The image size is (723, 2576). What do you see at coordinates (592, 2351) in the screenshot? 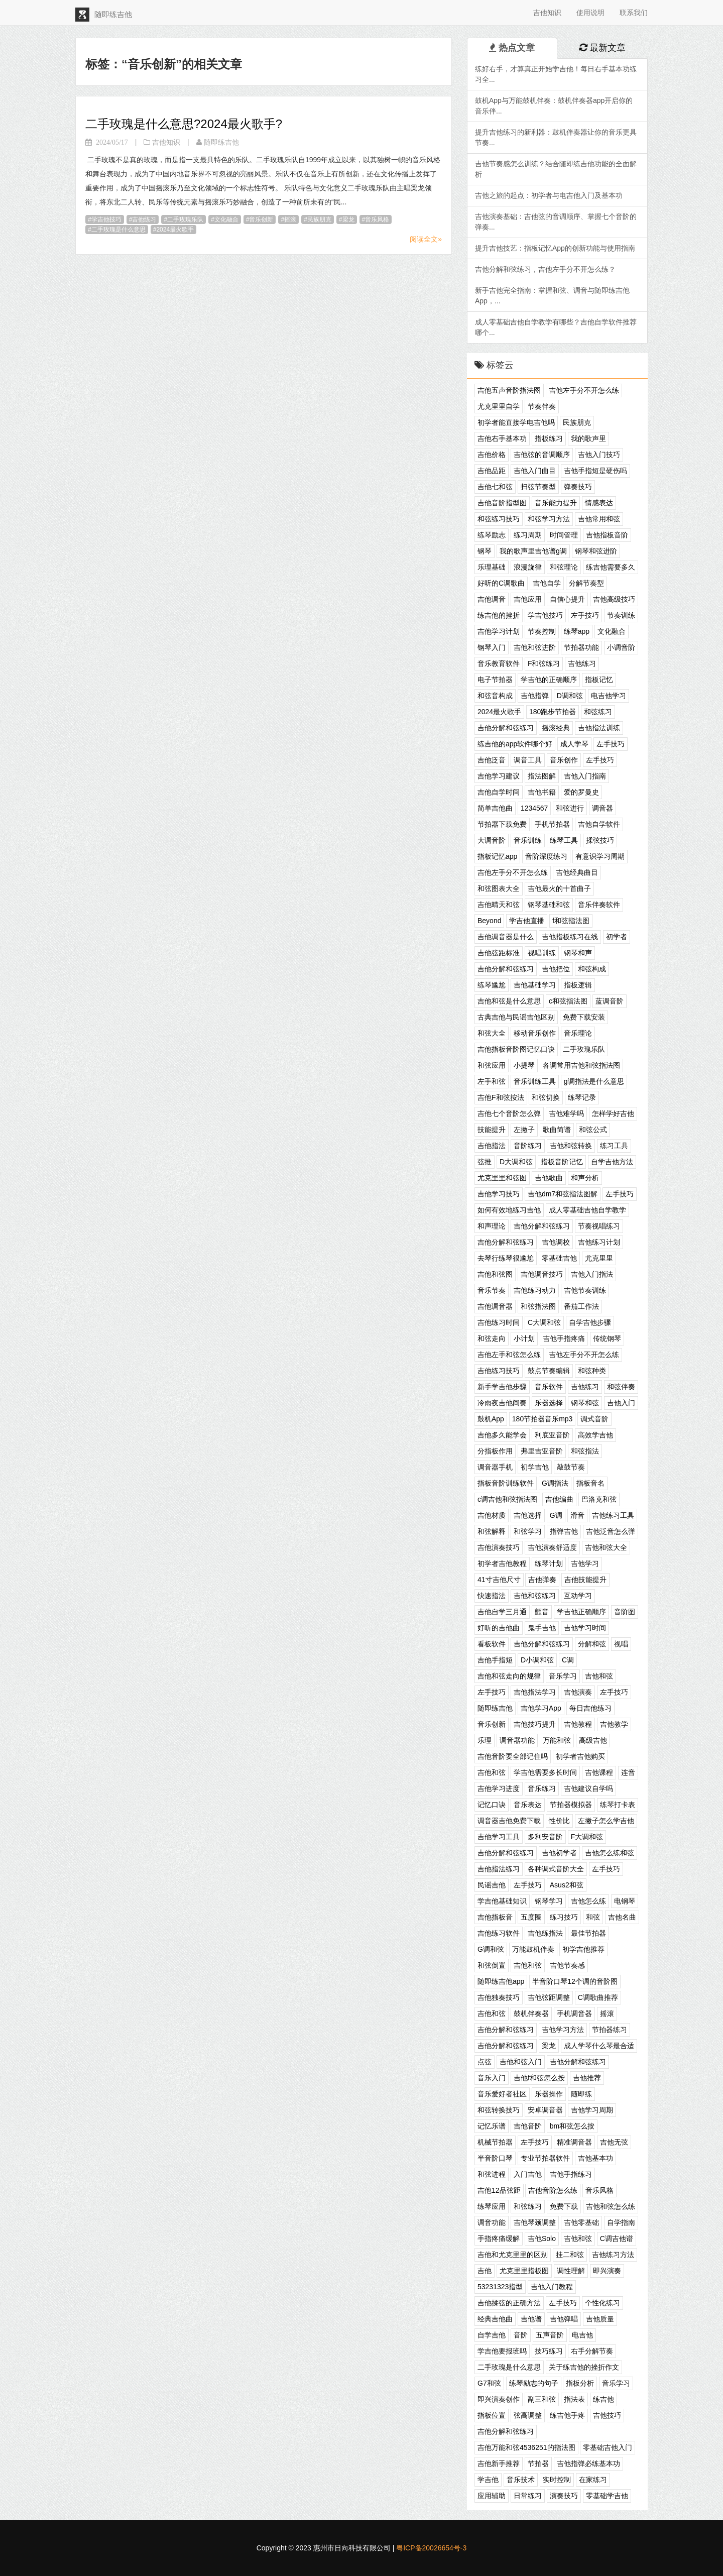
I see `右手分解节奏` at bounding box center [592, 2351].